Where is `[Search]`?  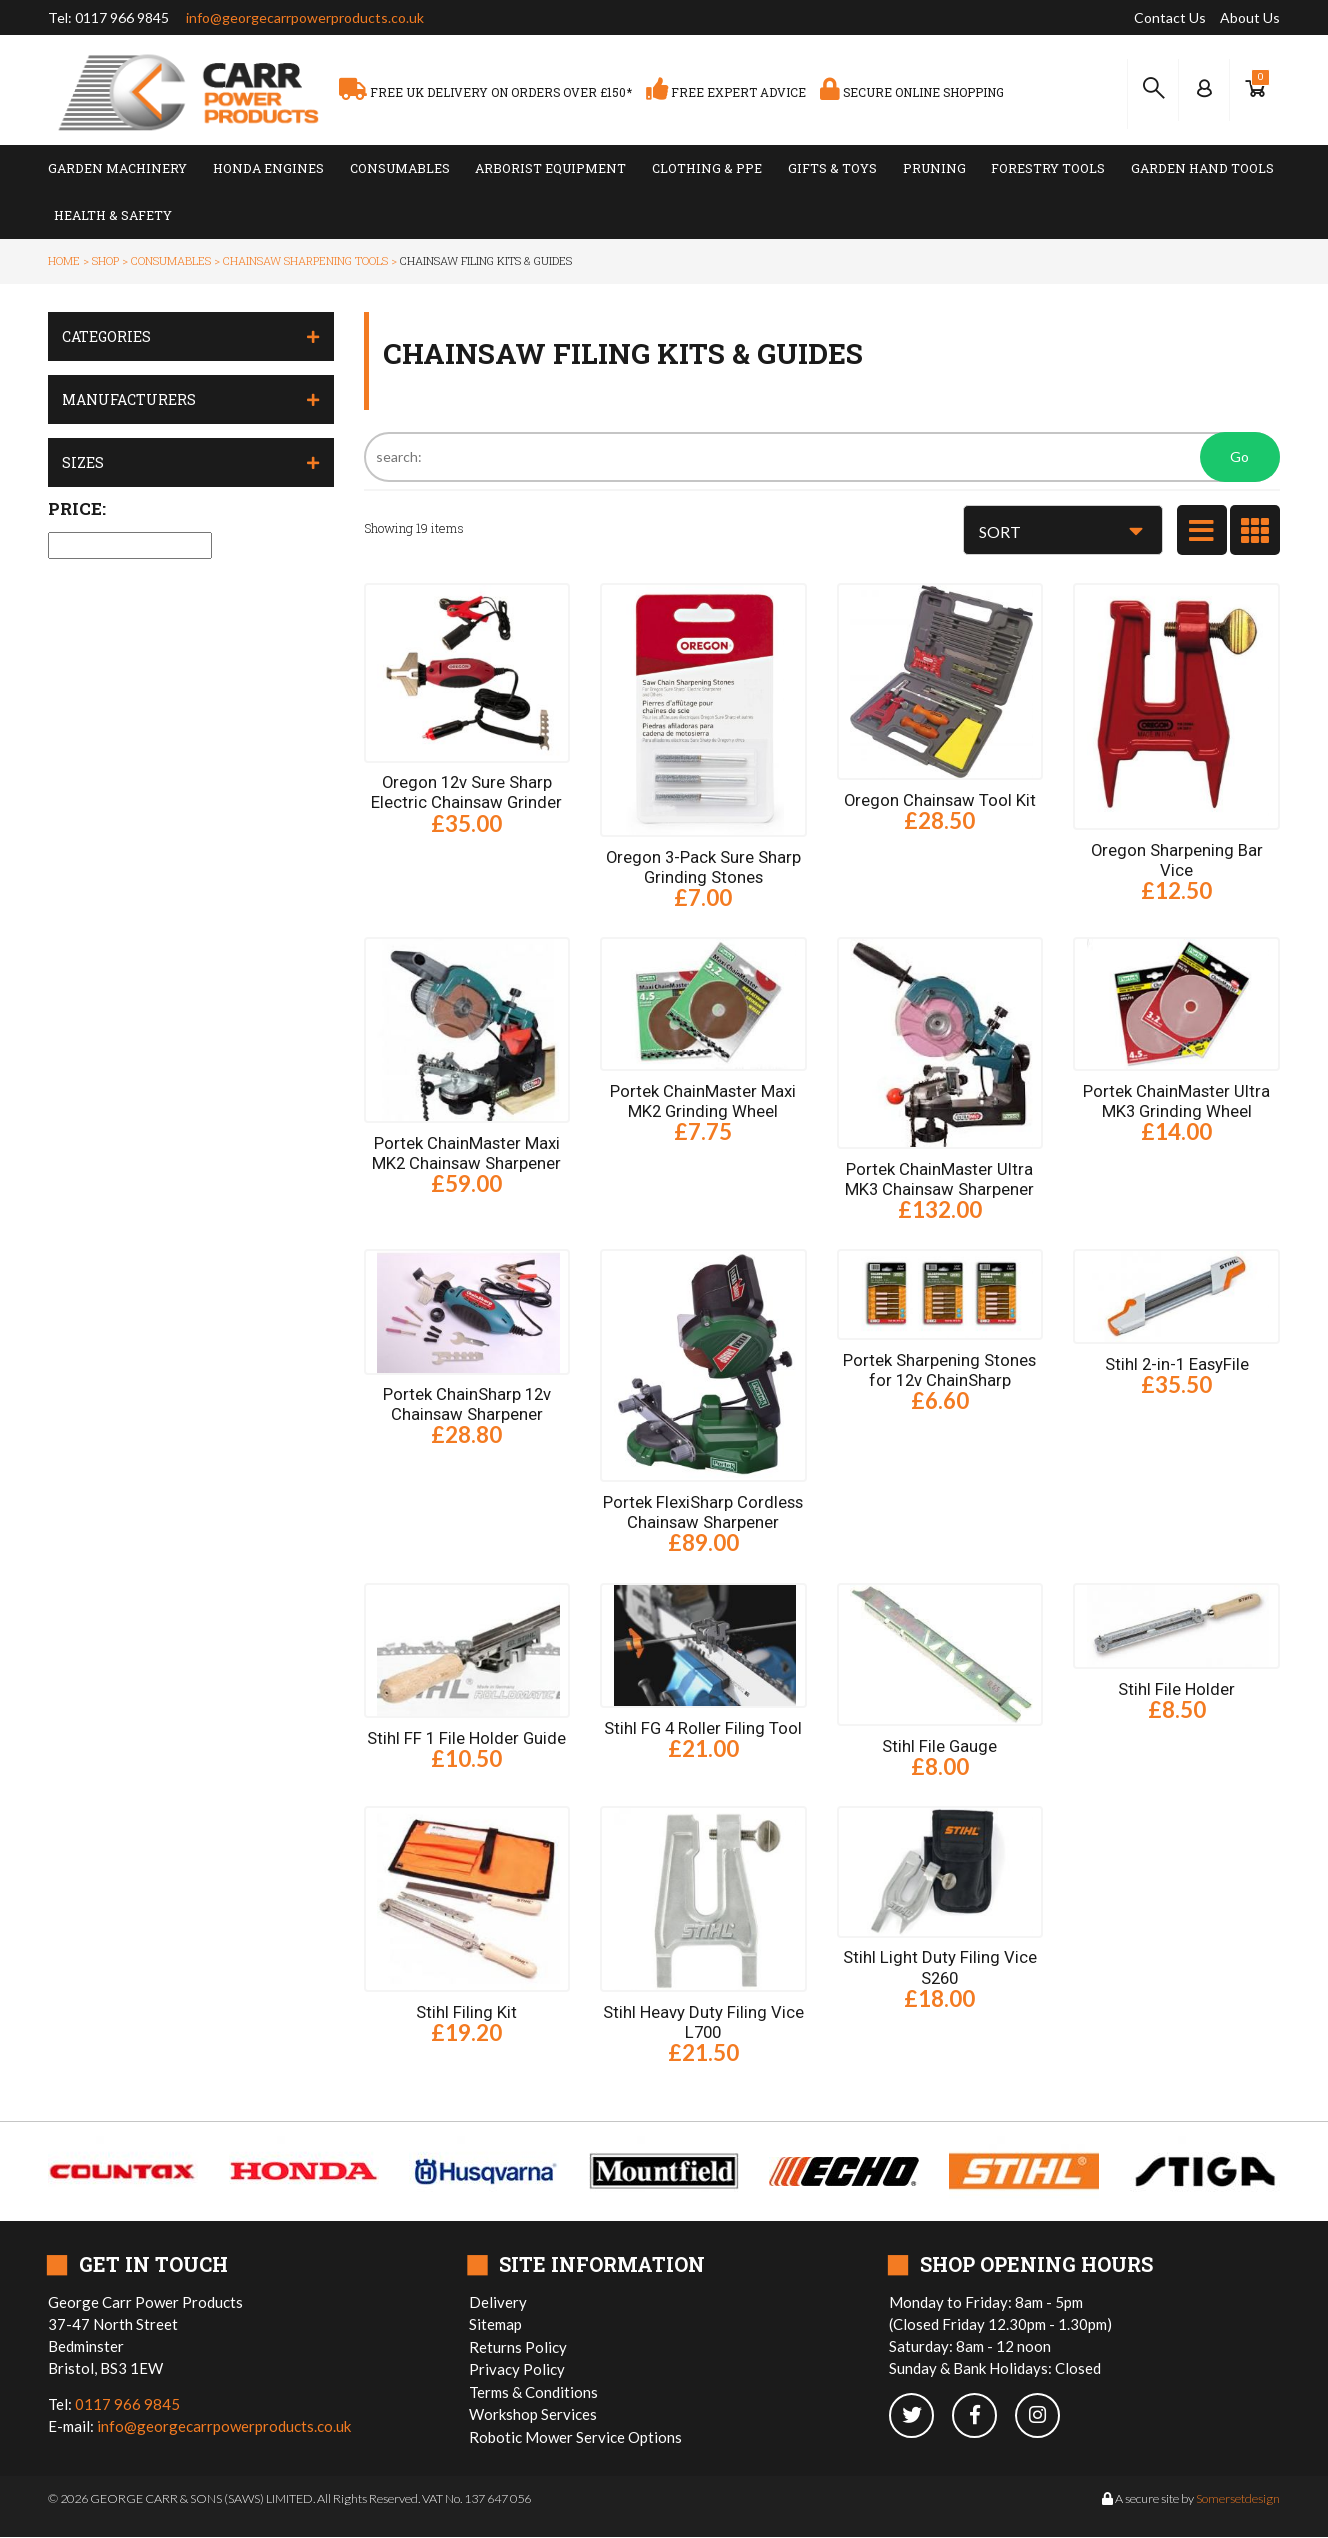 [Search] is located at coordinates (822, 457).